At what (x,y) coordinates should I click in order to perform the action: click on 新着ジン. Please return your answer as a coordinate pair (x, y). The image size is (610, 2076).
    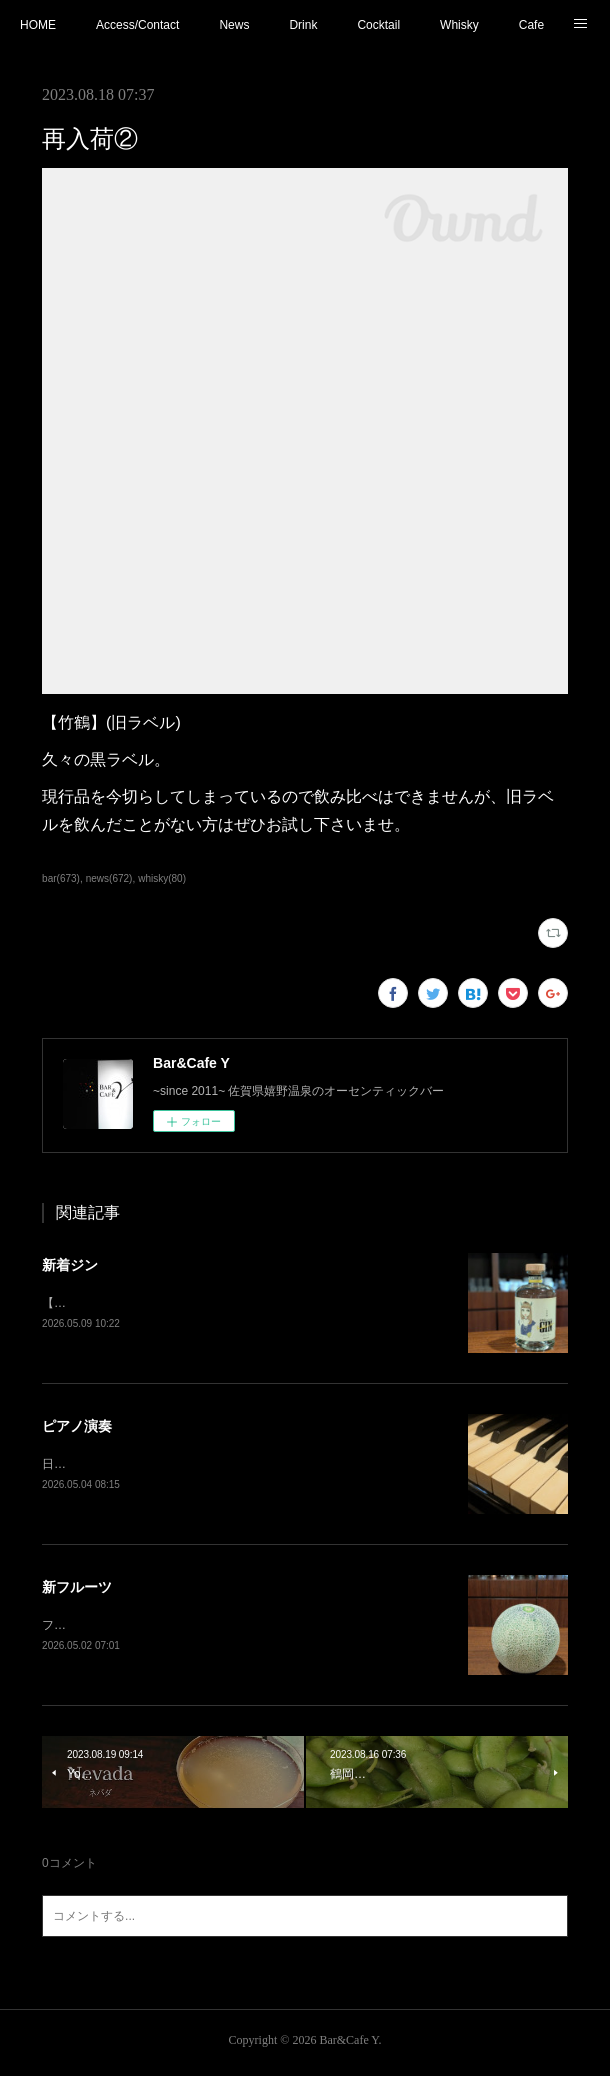
    Looking at the image, I should click on (70, 1265).